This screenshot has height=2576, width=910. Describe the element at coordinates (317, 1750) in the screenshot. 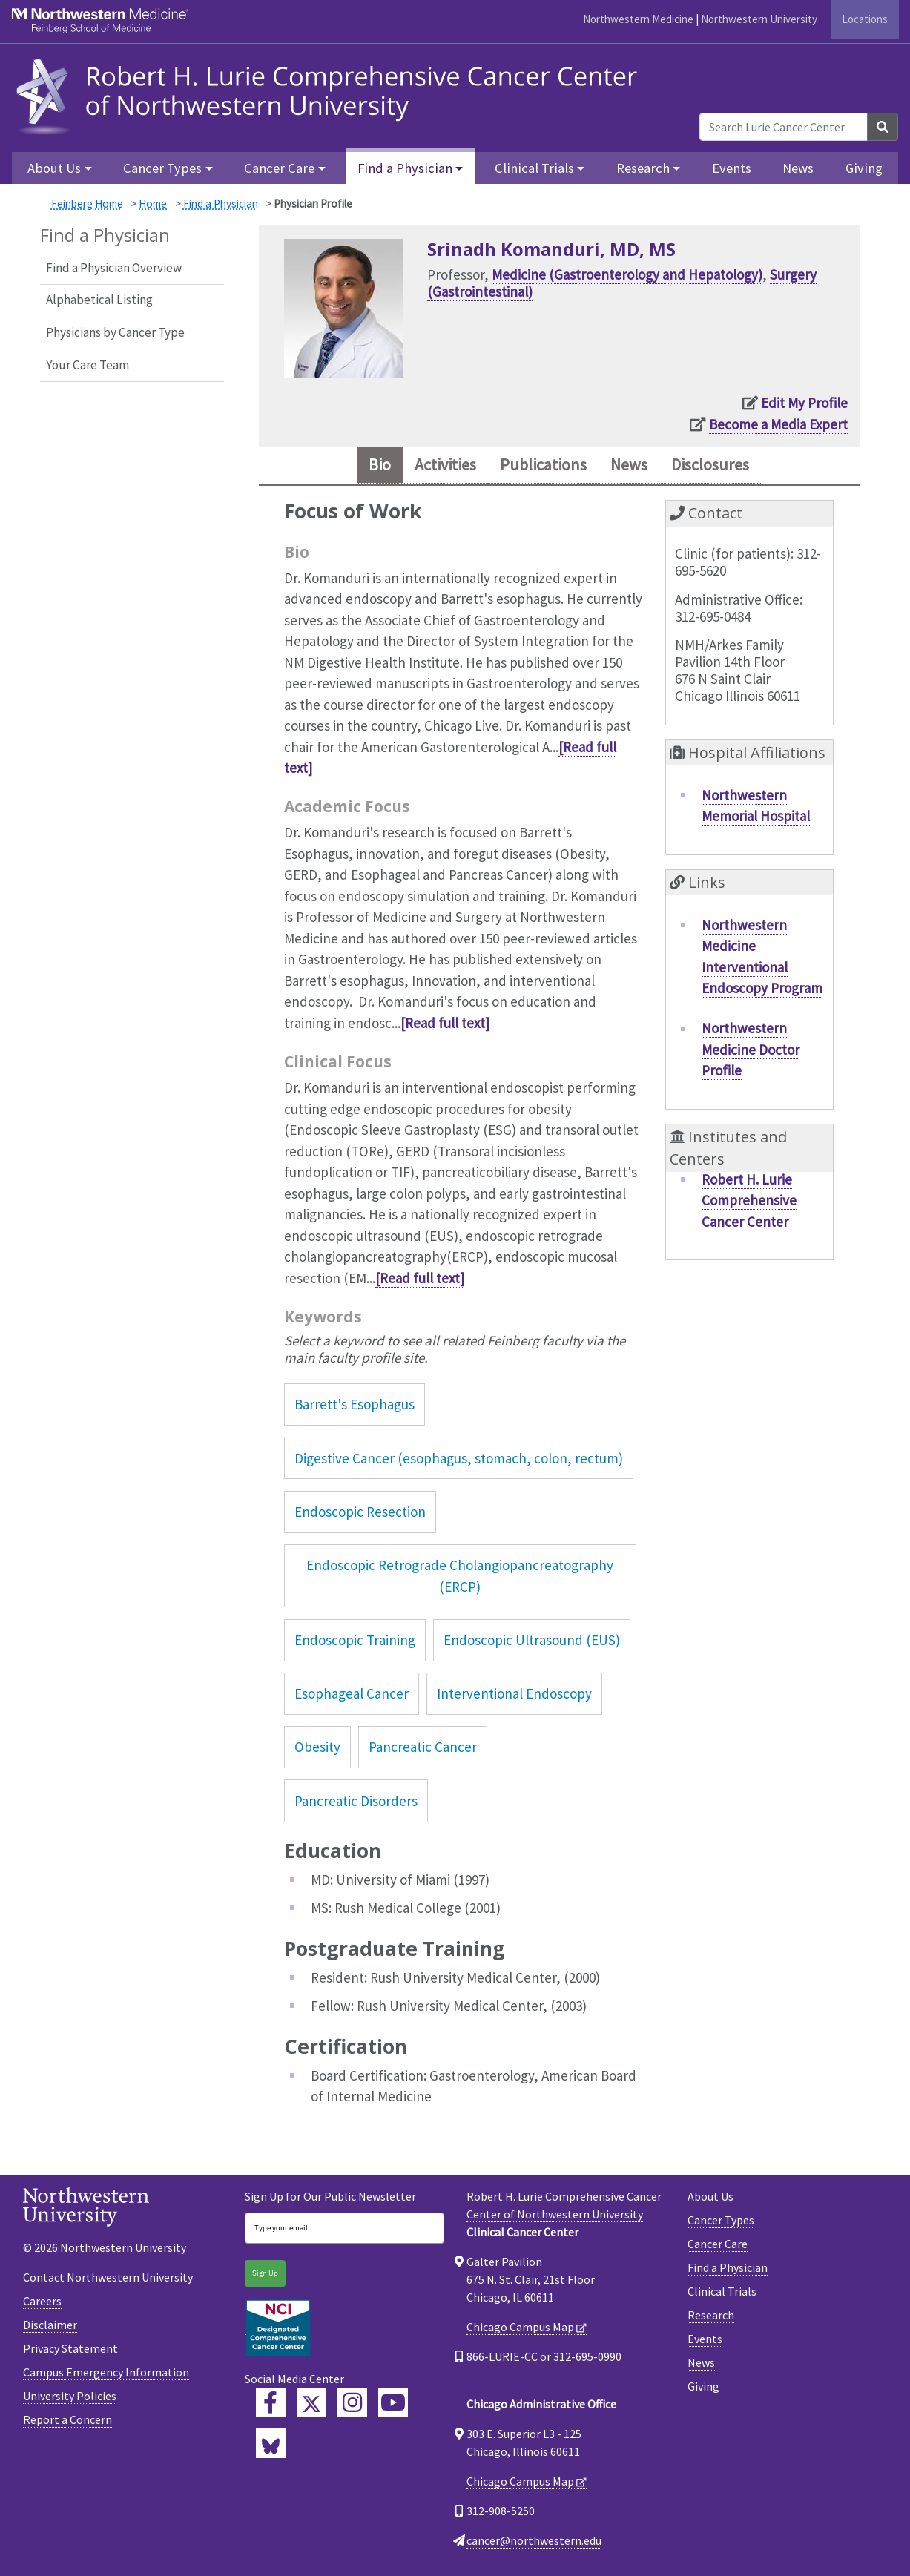

I see `Obesity` at that location.